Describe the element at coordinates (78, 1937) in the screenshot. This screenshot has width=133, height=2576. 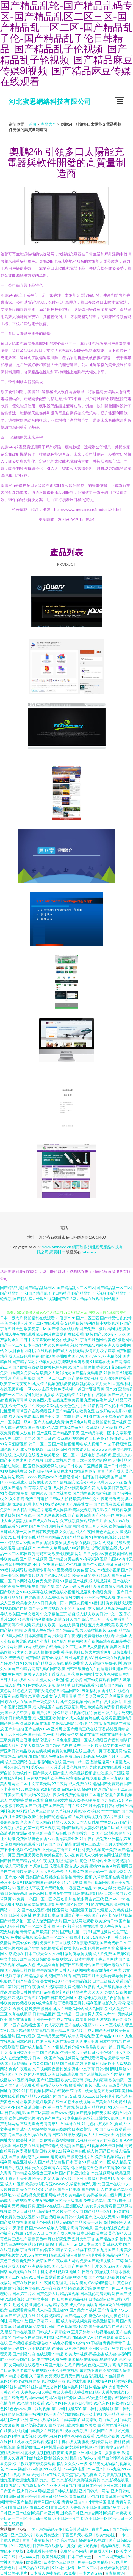
I see `少妇喷水18禁` at that location.